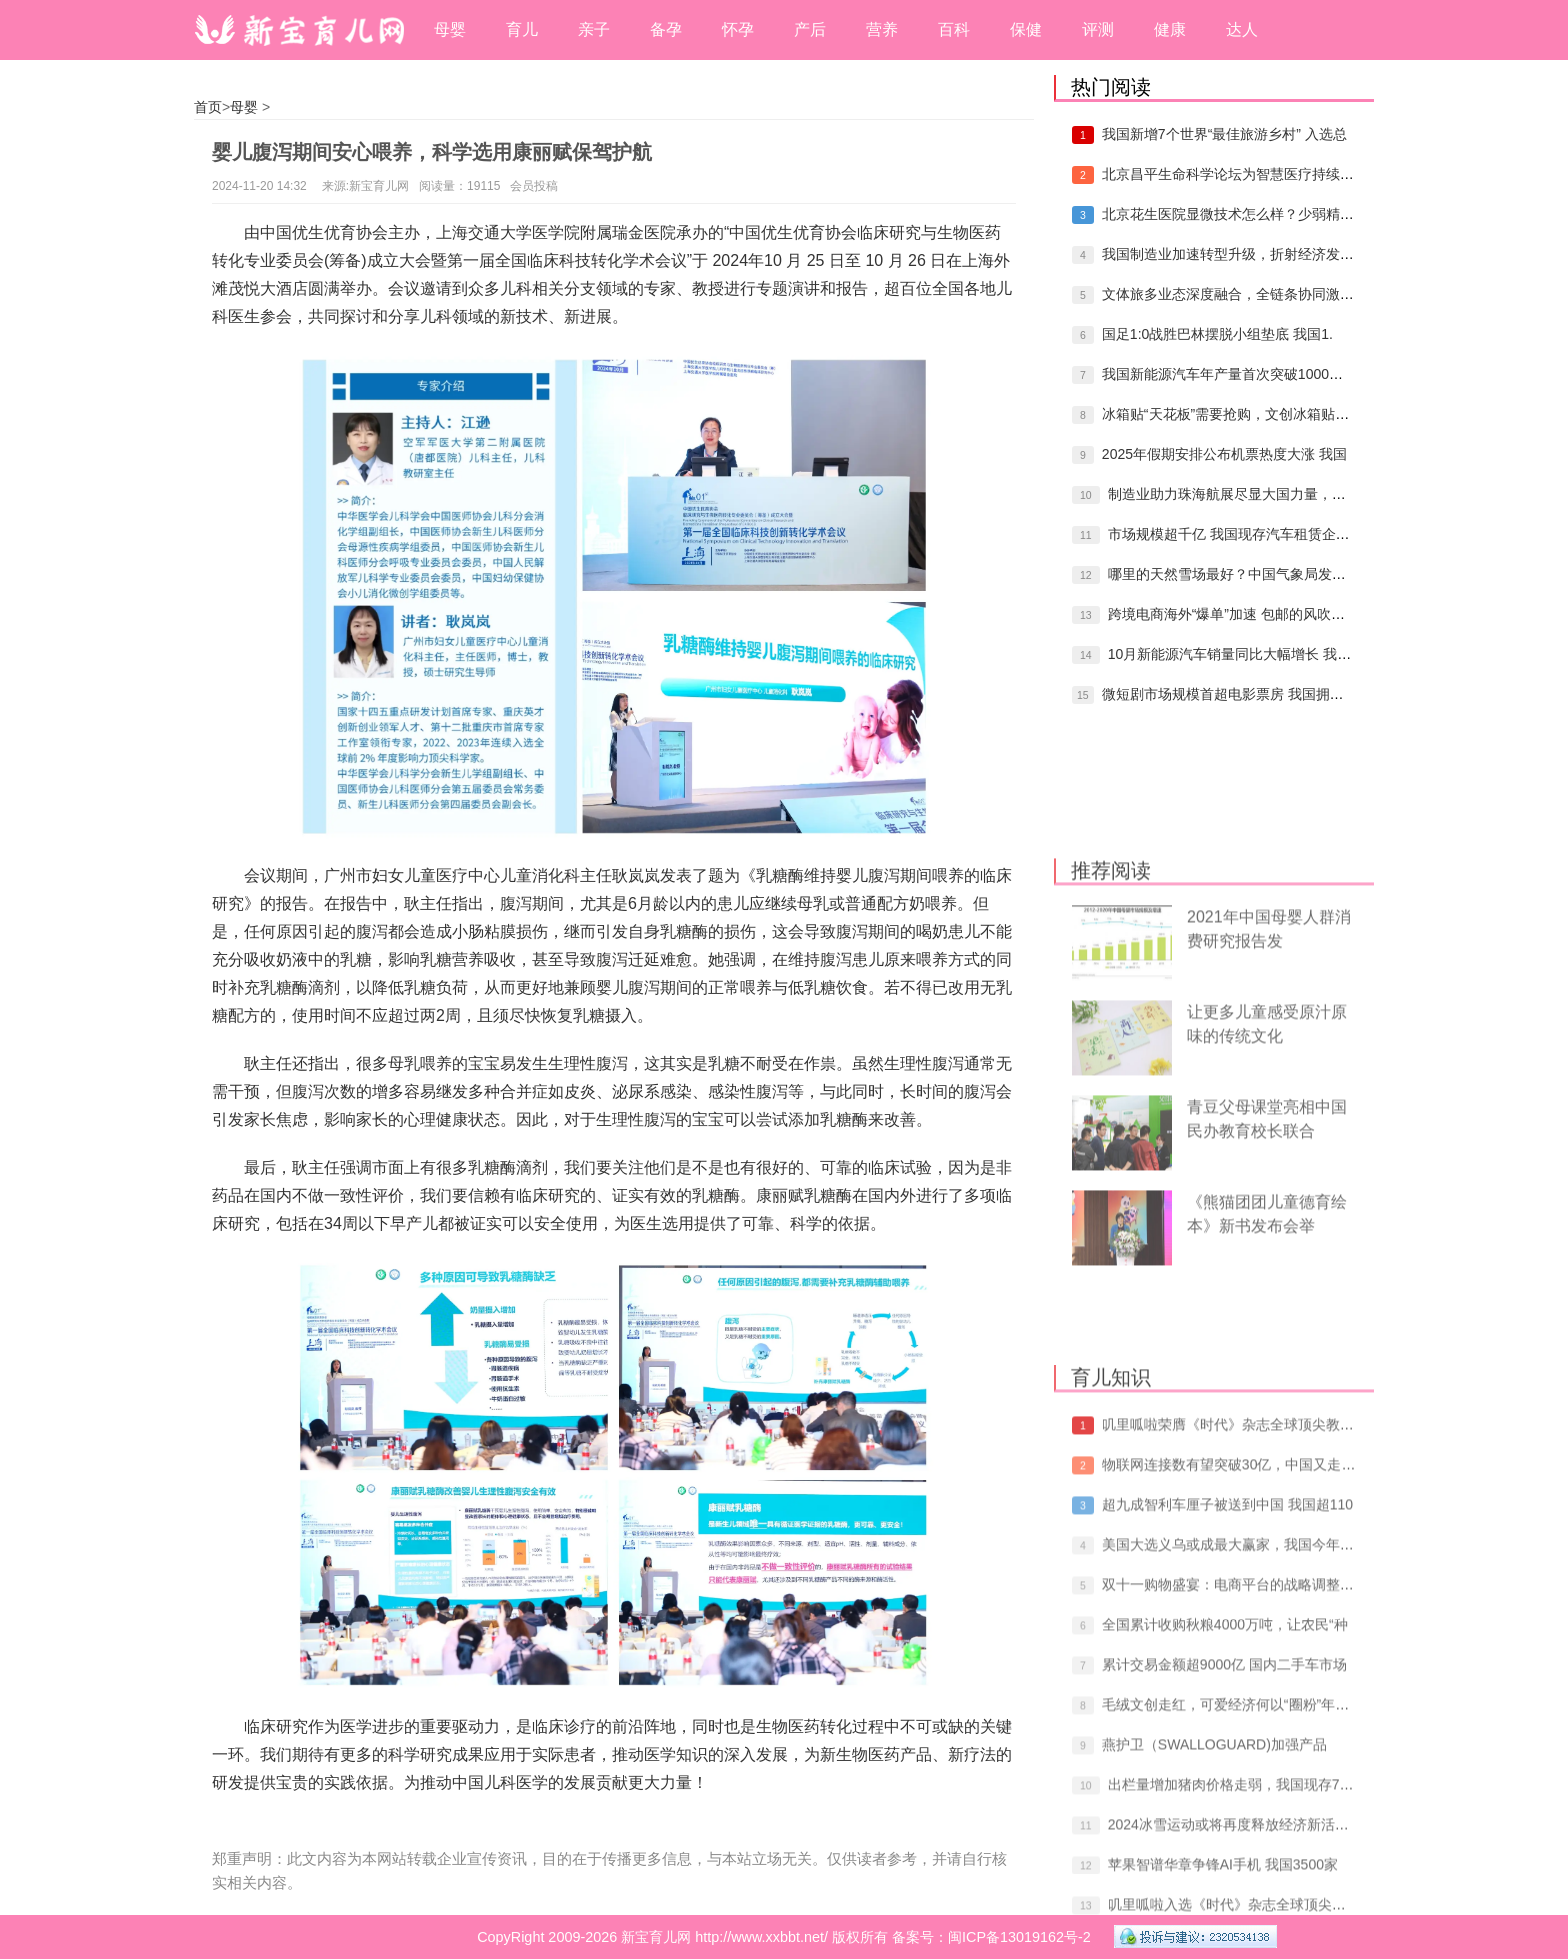 The width and height of the screenshot is (1568, 1959). Describe the element at coordinates (1236, 654) in the screenshot. I see `10月新能源汽车销量同比大幅增长 我国拥` at that location.